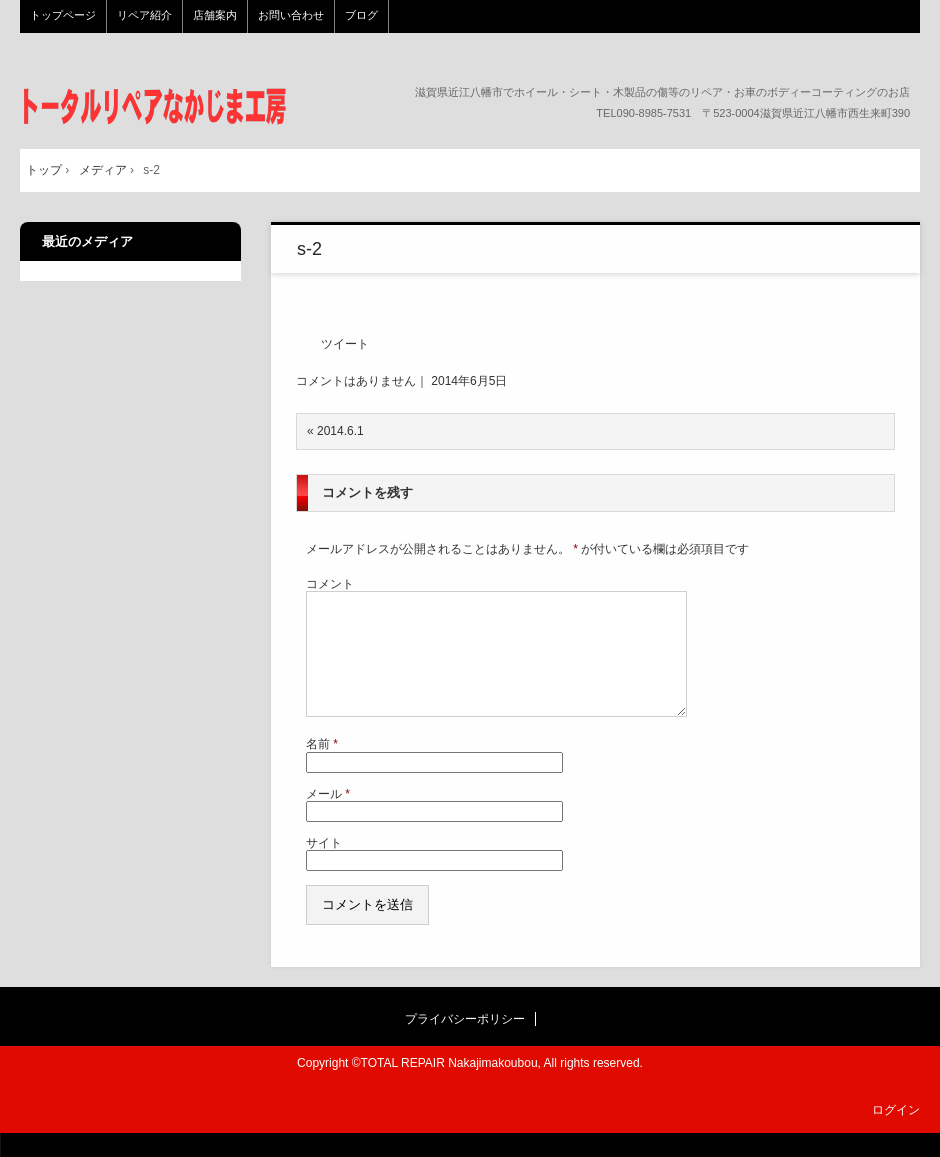  I want to click on トップページ, so click(63, 15).